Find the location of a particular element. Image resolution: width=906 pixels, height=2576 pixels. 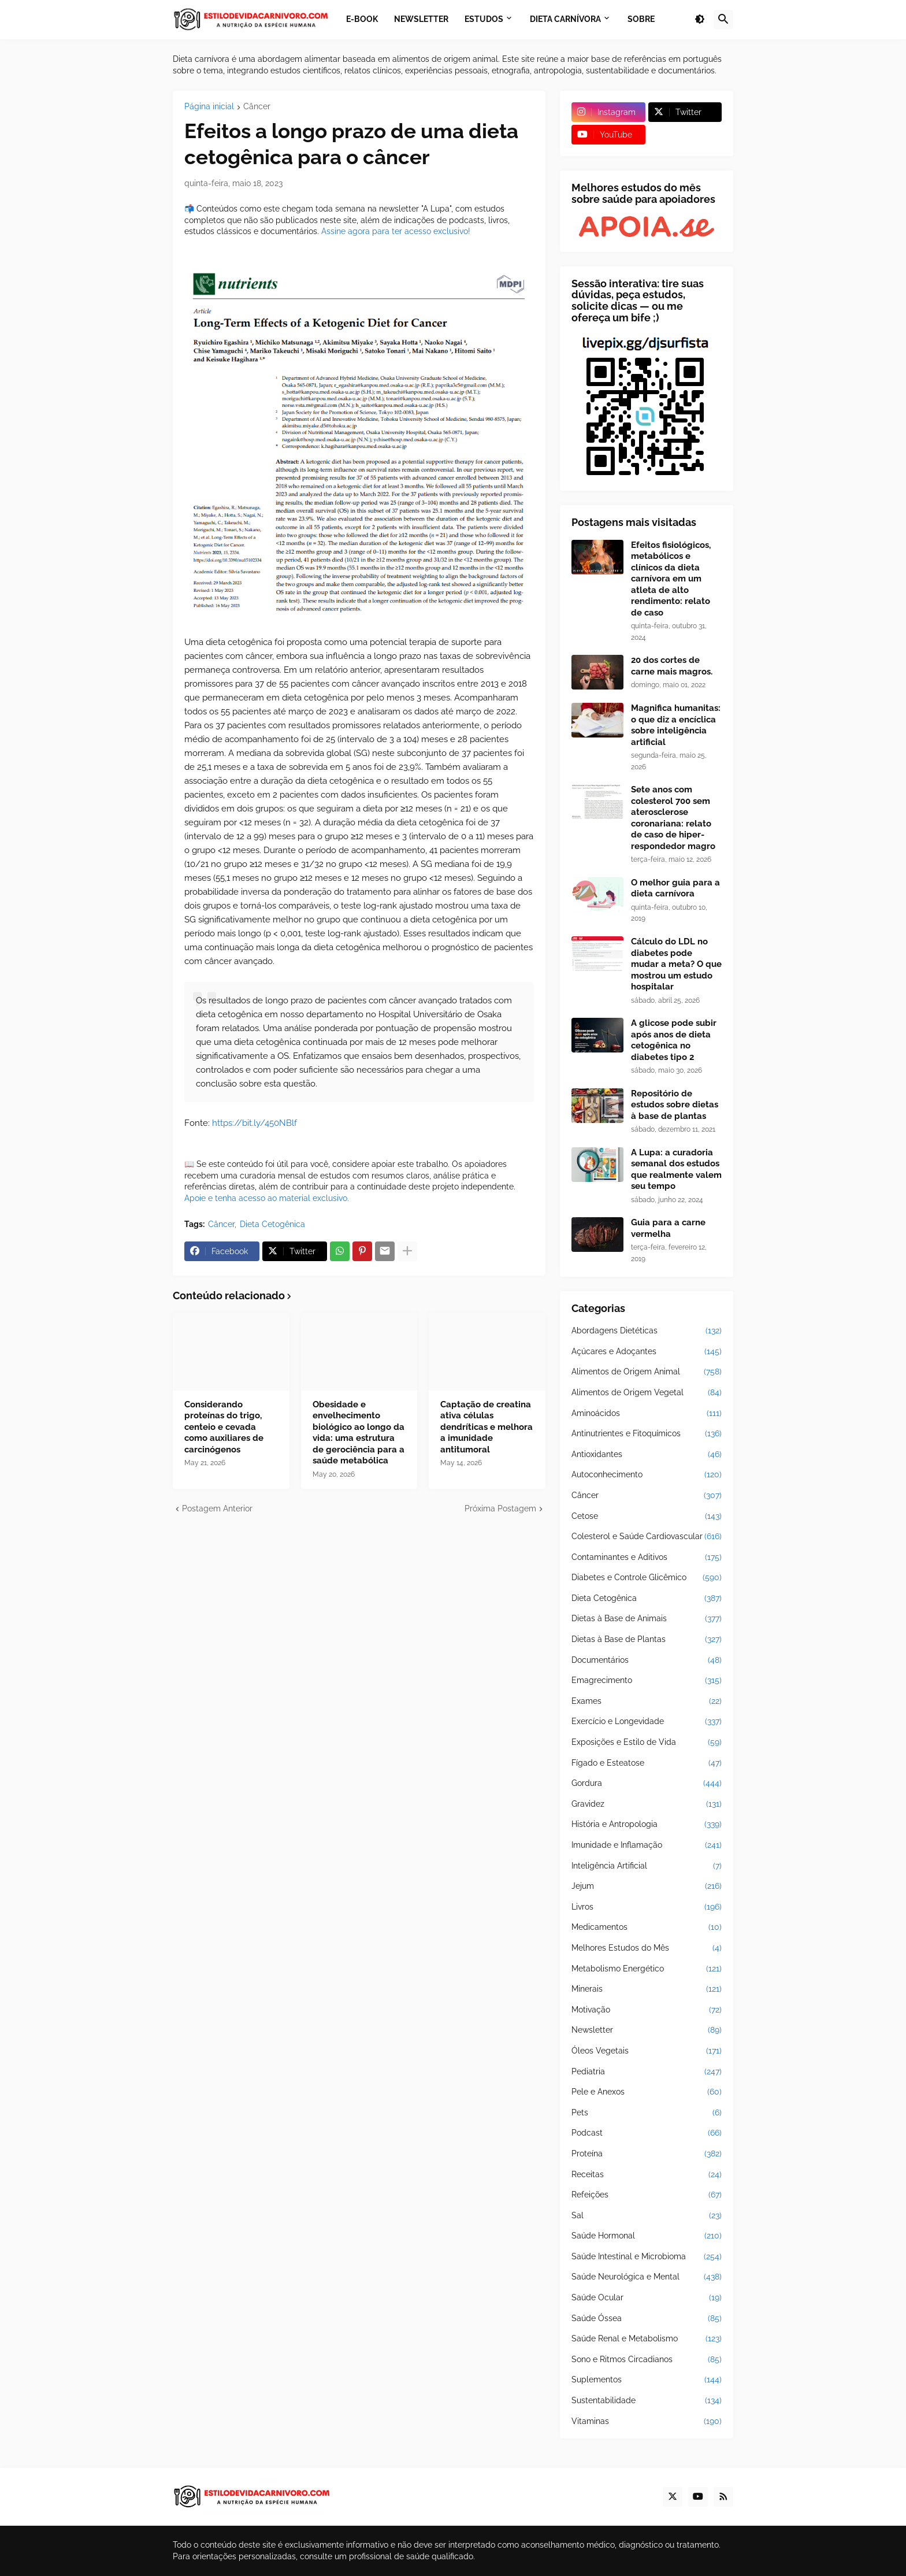

Newsletter [menuitem] is located at coordinates (421, 19).